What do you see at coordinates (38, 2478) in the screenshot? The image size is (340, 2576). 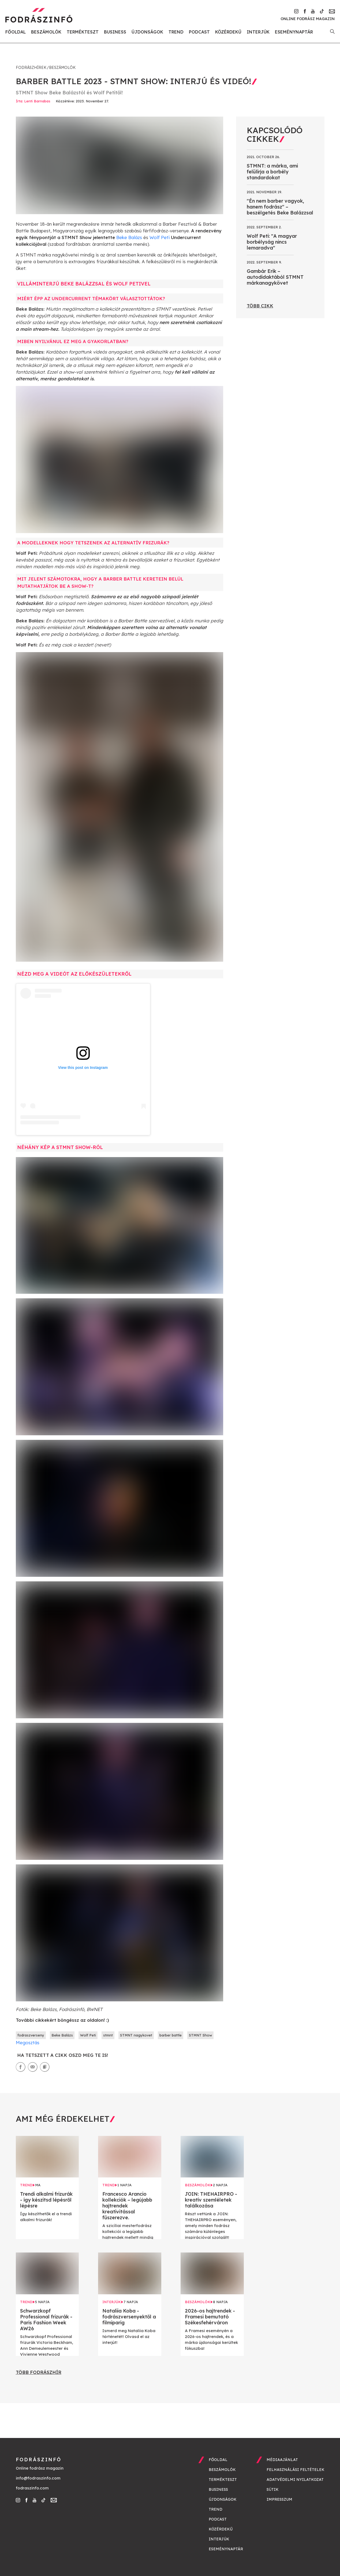 I see `info@fodraszinfo.com` at bounding box center [38, 2478].